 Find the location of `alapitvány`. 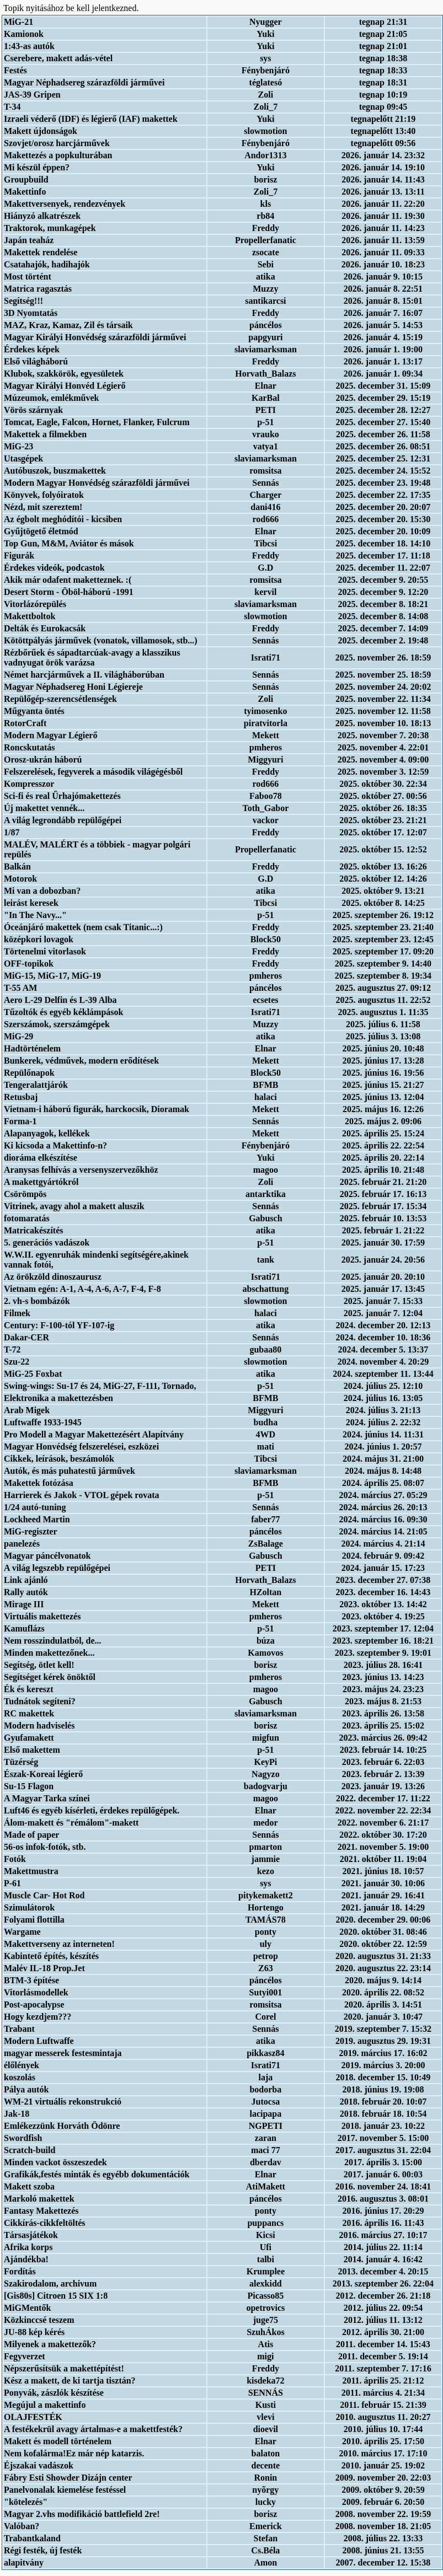

alapitvány is located at coordinates (24, 2562).